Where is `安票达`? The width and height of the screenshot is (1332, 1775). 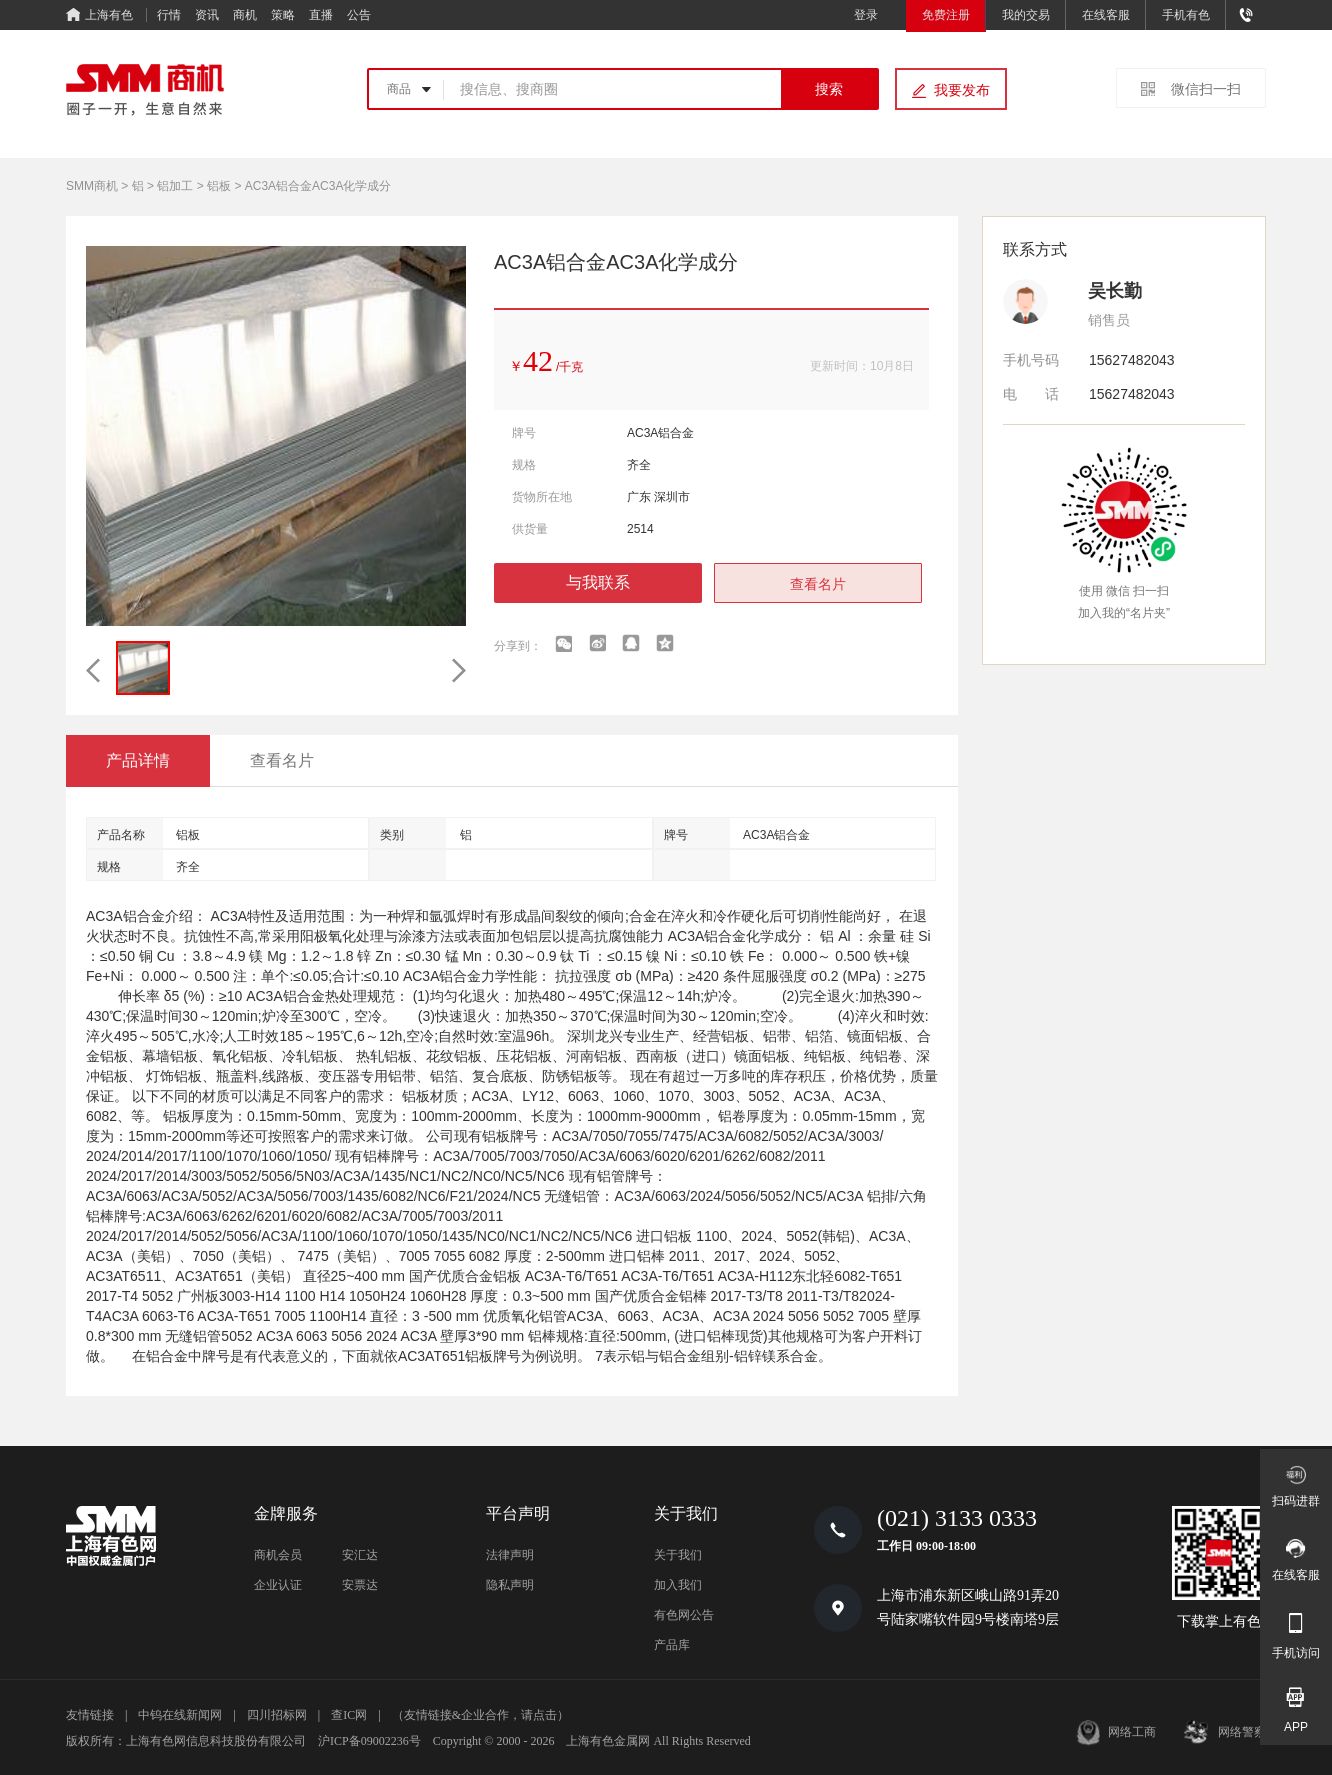 安票达 is located at coordinates (360, 1585).